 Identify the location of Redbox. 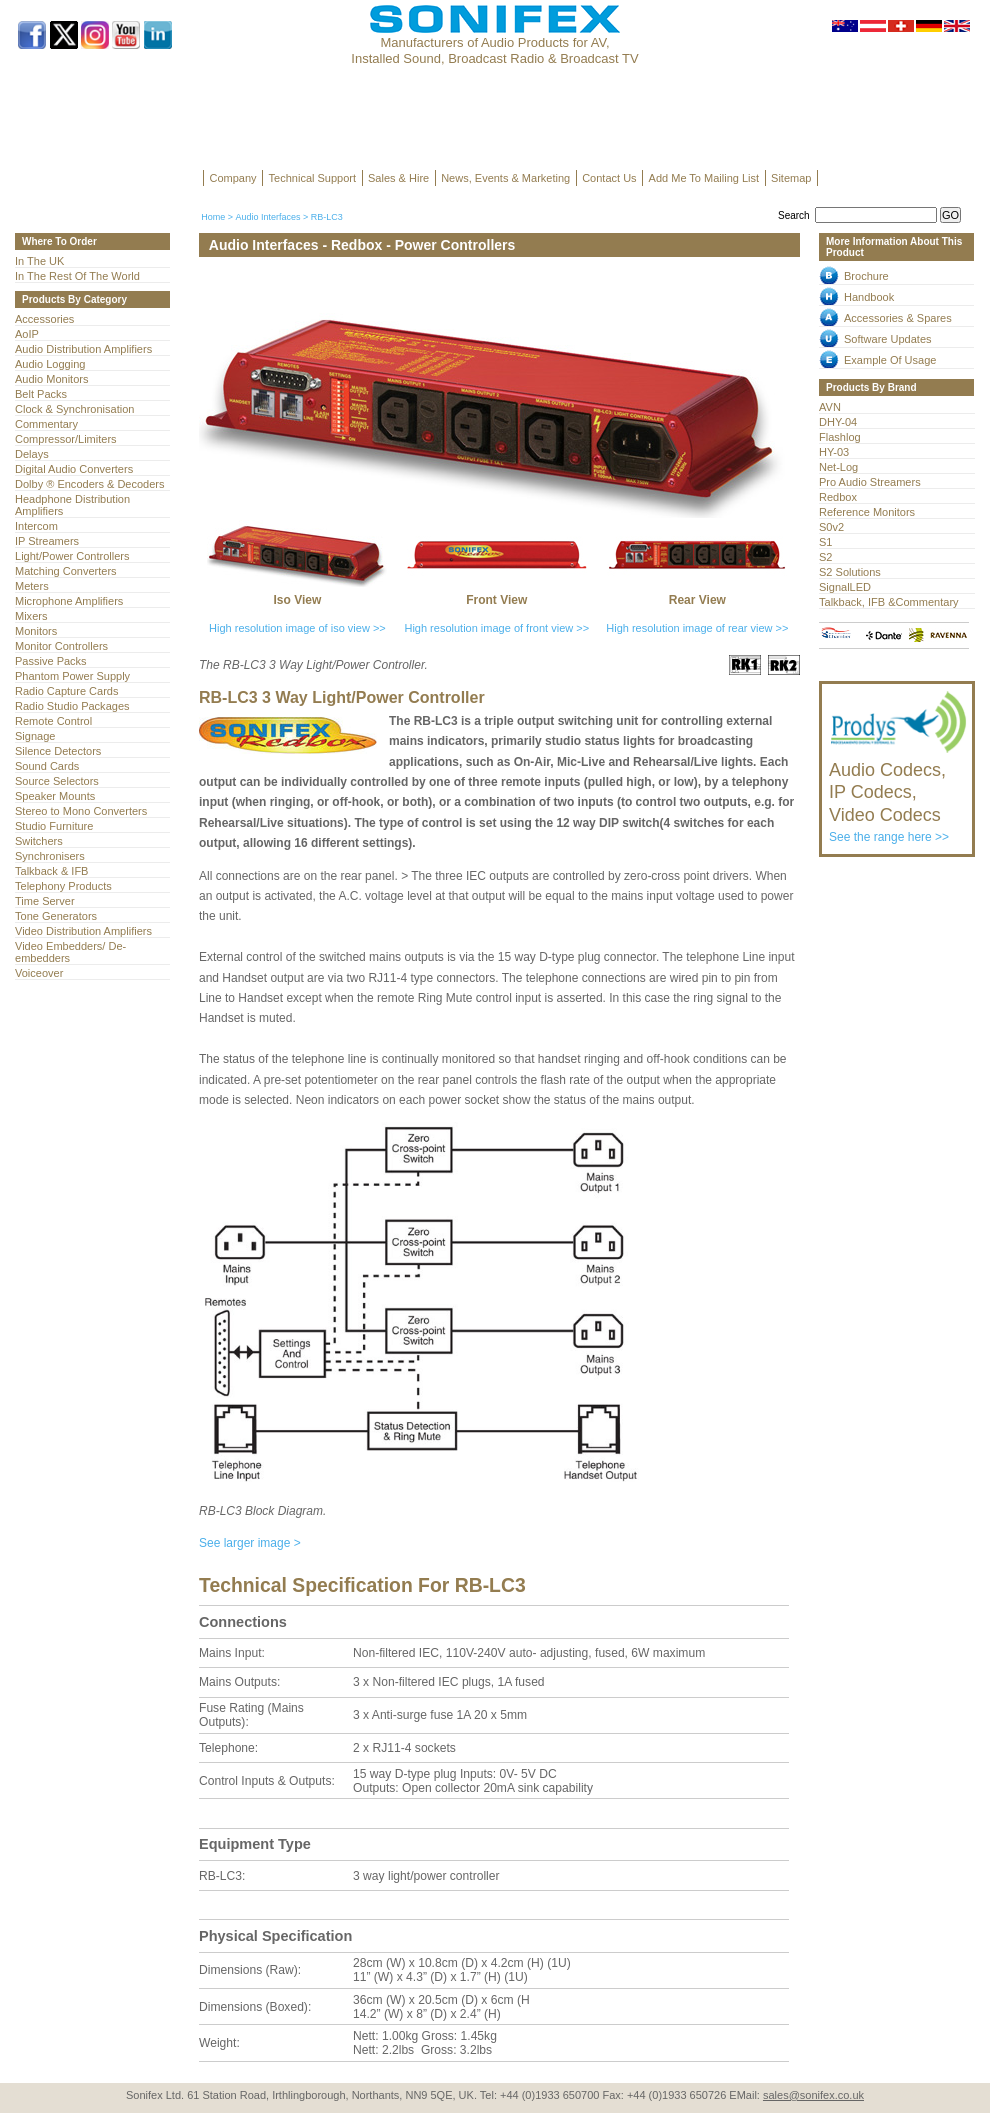
(838, 497).